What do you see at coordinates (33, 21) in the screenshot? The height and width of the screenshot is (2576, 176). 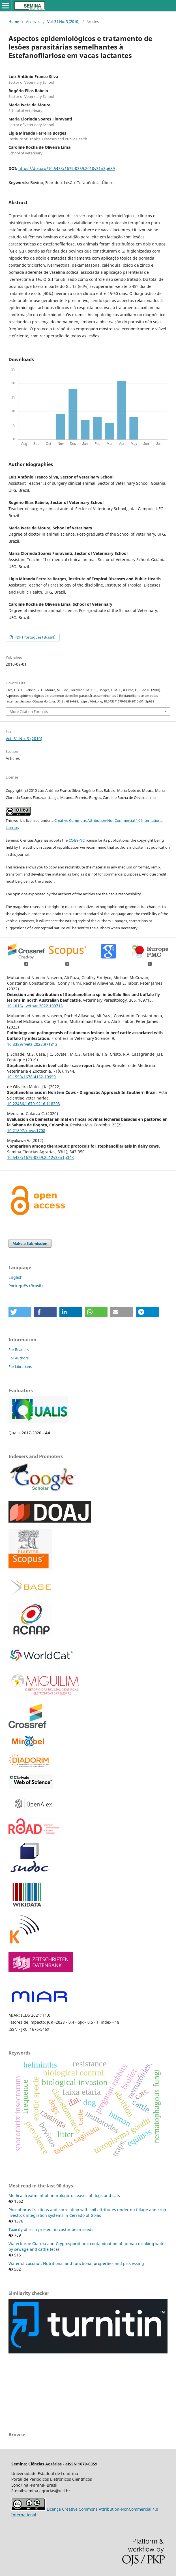 I see `Archives` at bounding box center [33, 21].